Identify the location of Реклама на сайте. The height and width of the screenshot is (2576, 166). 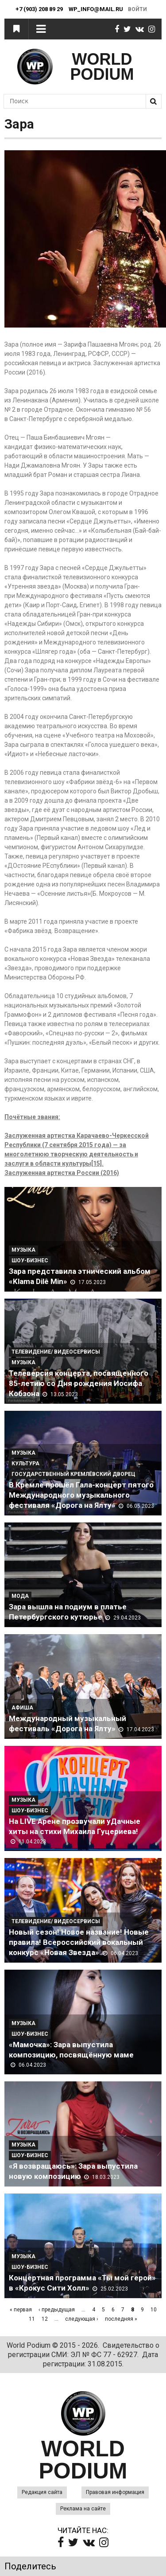
(83, 2509).